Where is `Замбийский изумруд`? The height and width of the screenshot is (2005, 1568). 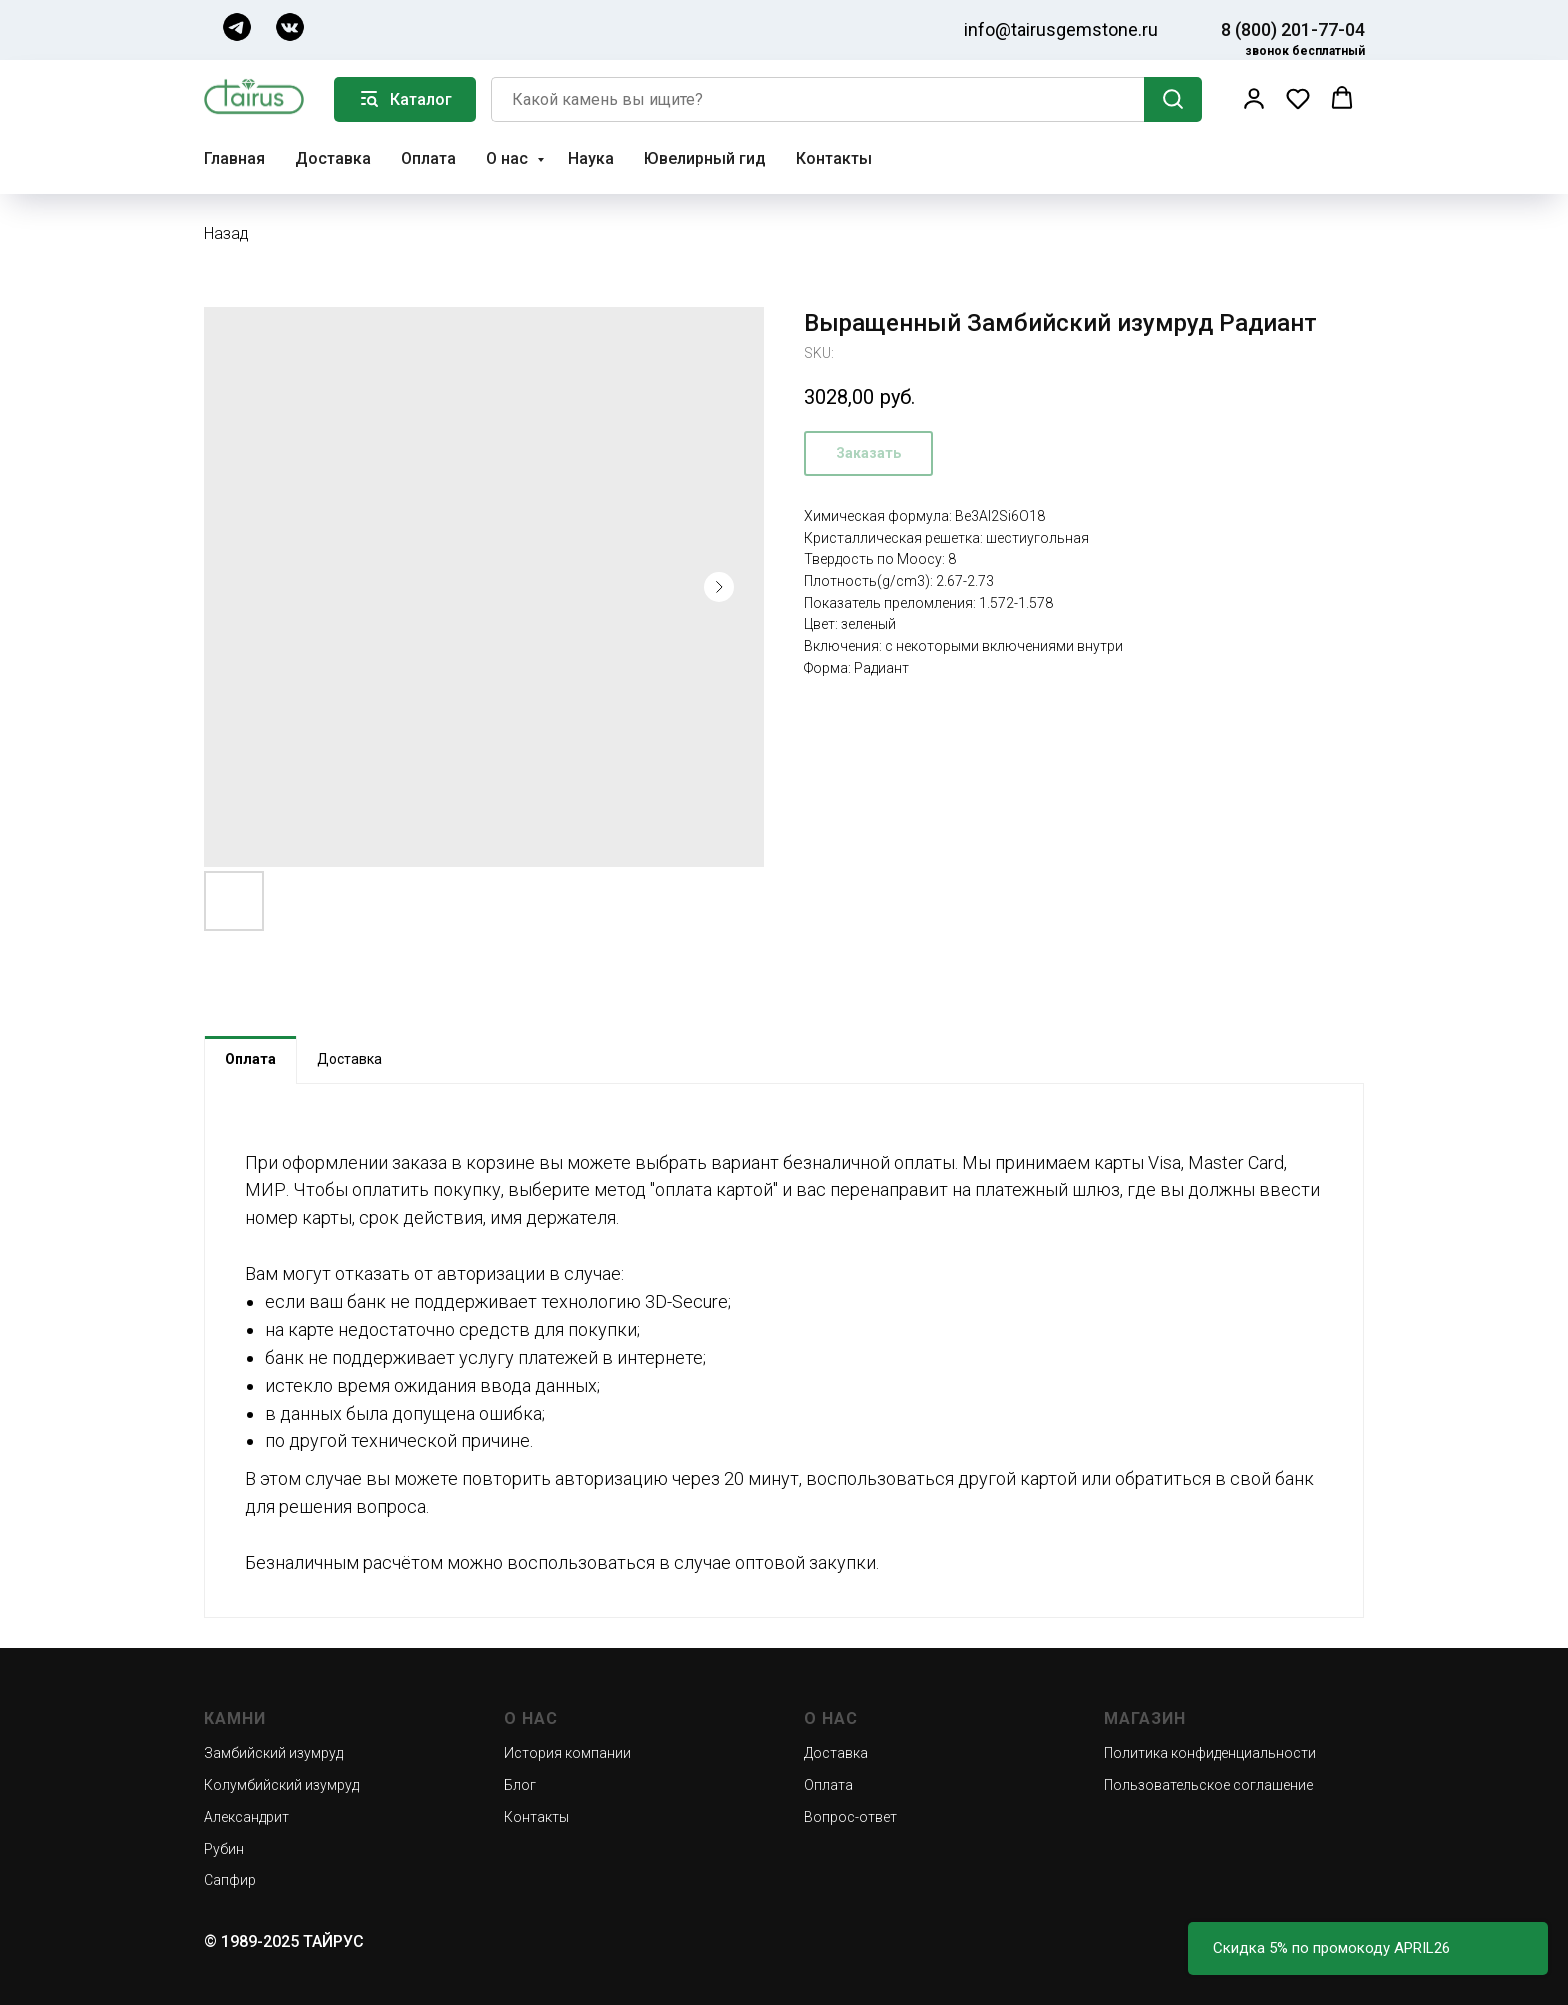
Замбийский изумруд is located at coordinates (273, 1753).